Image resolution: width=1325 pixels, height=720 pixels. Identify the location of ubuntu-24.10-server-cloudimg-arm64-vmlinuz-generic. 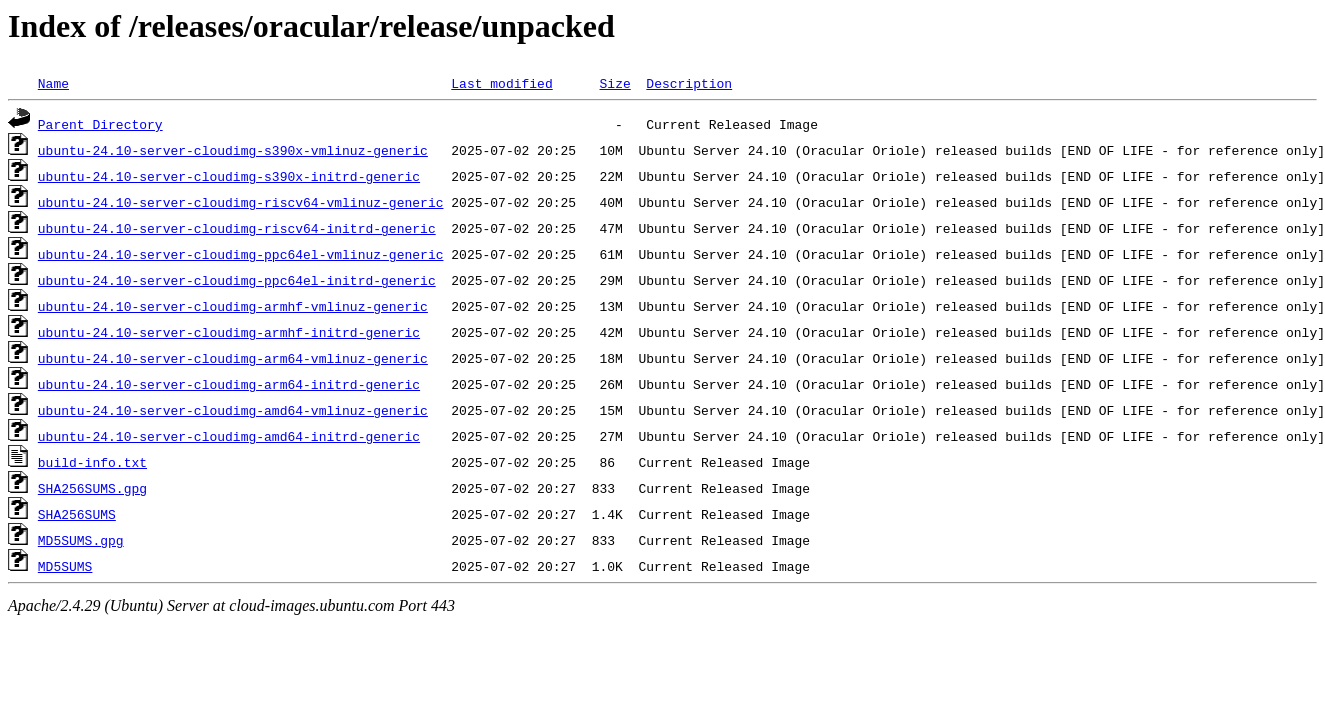
(233, 358).